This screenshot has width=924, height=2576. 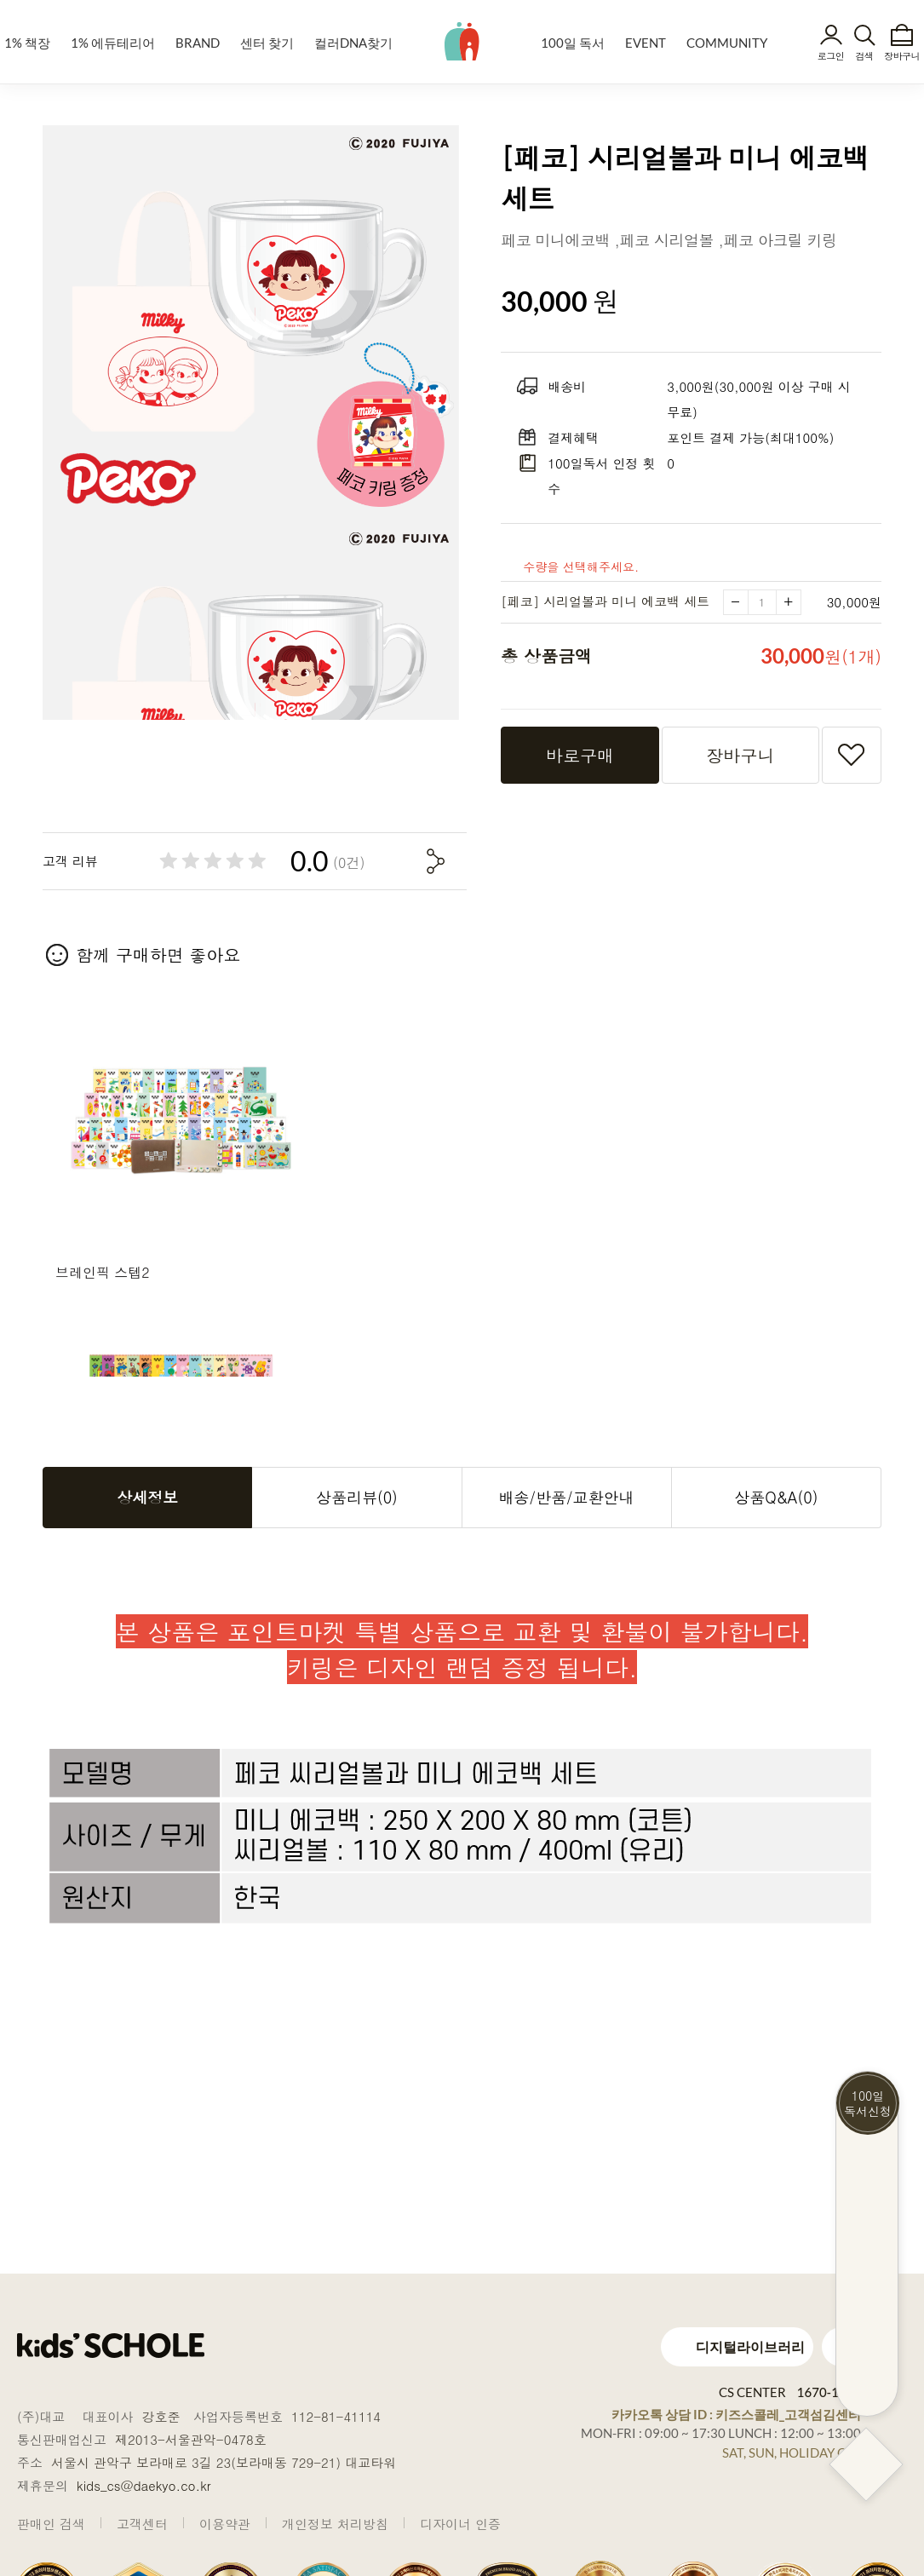 I want to click on 바로구매, so click(x=580, y=757).